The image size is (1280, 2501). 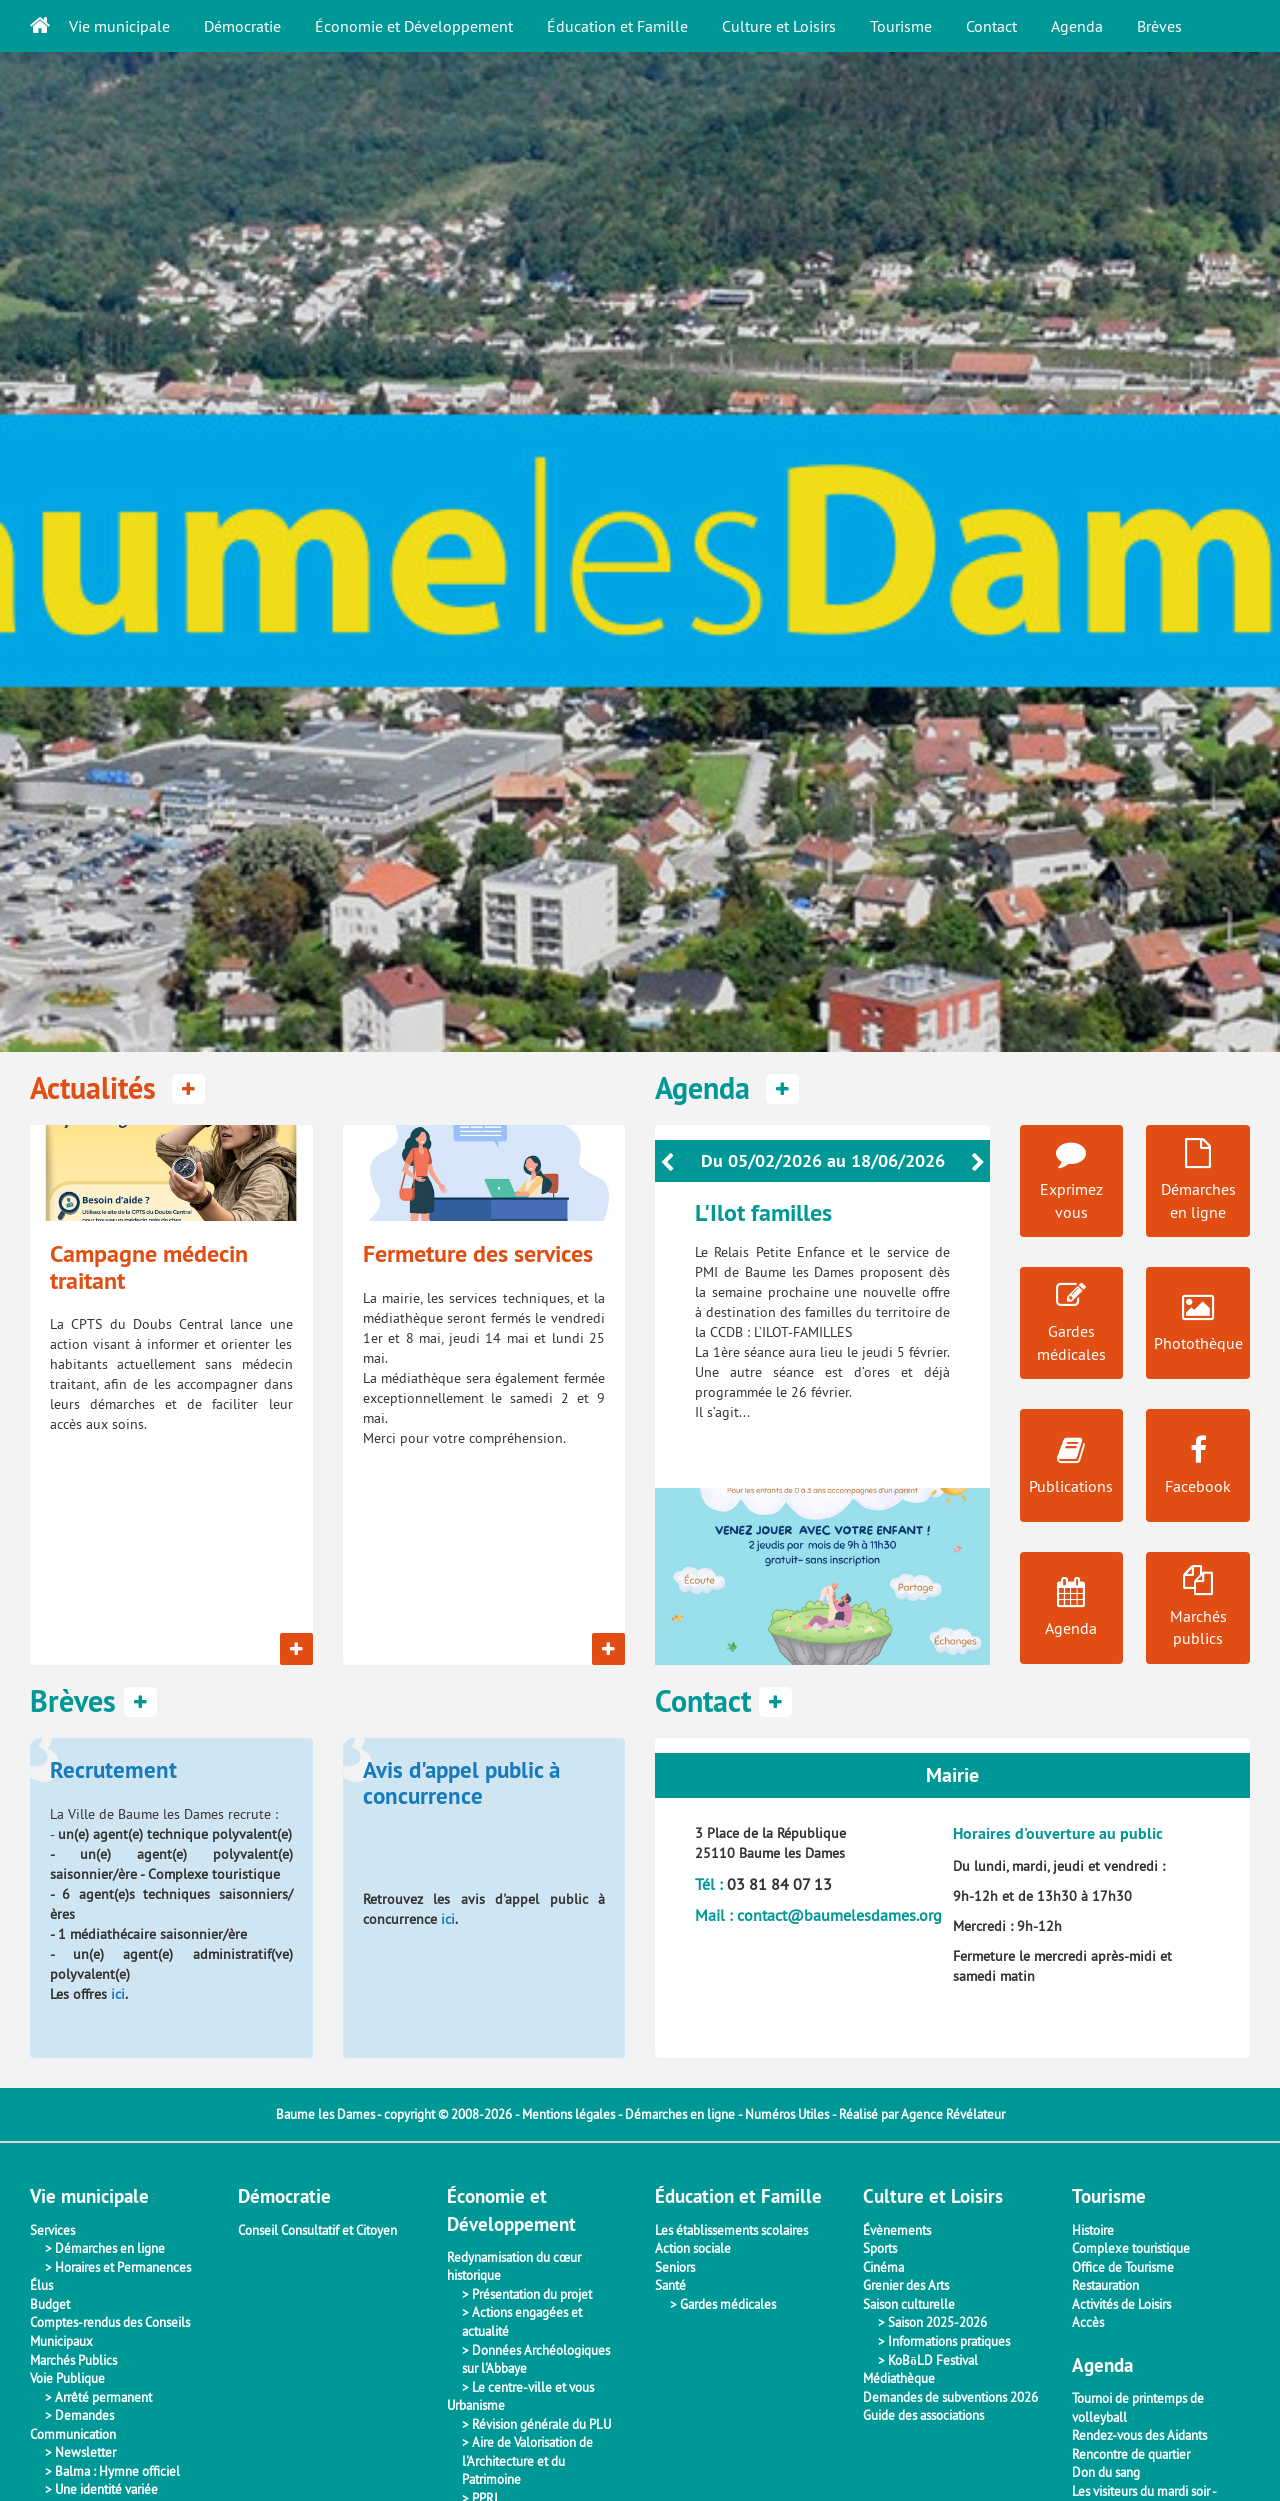 What do you see at coordinates (50, 2304) in the screenshot?
I see `Budget` at bounding box center [50, 2304].